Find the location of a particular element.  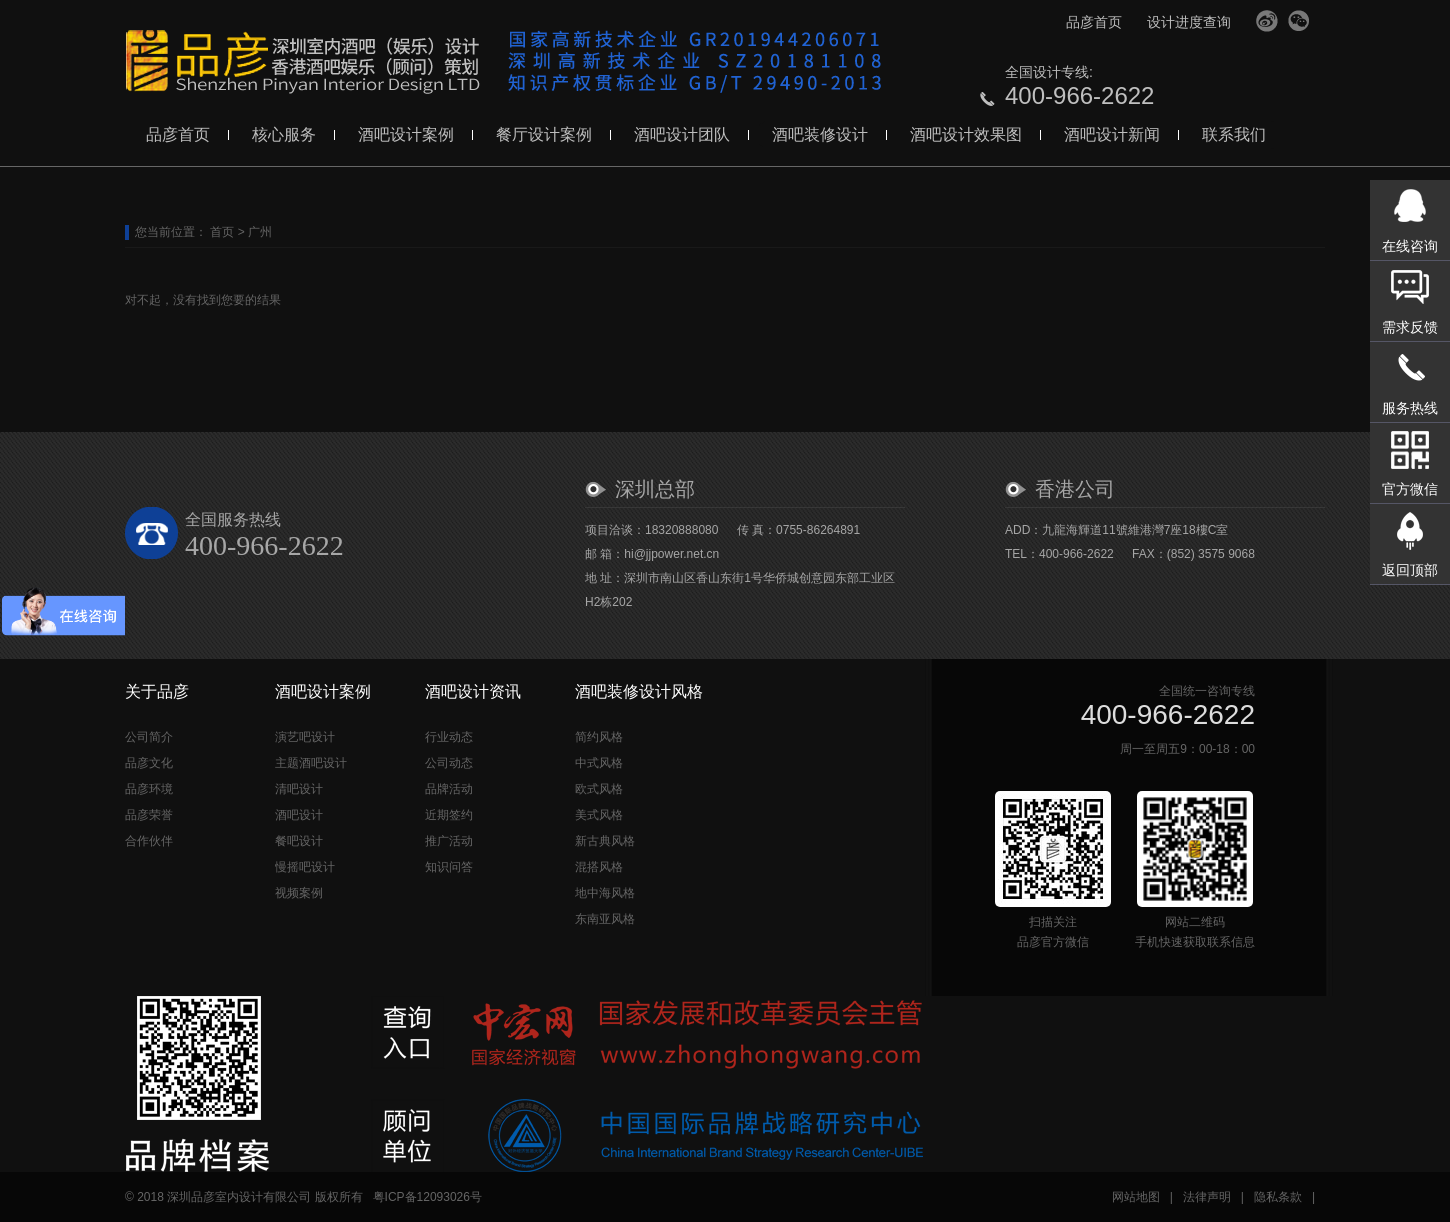

新古典风格 is located at coordinates (605, 841).